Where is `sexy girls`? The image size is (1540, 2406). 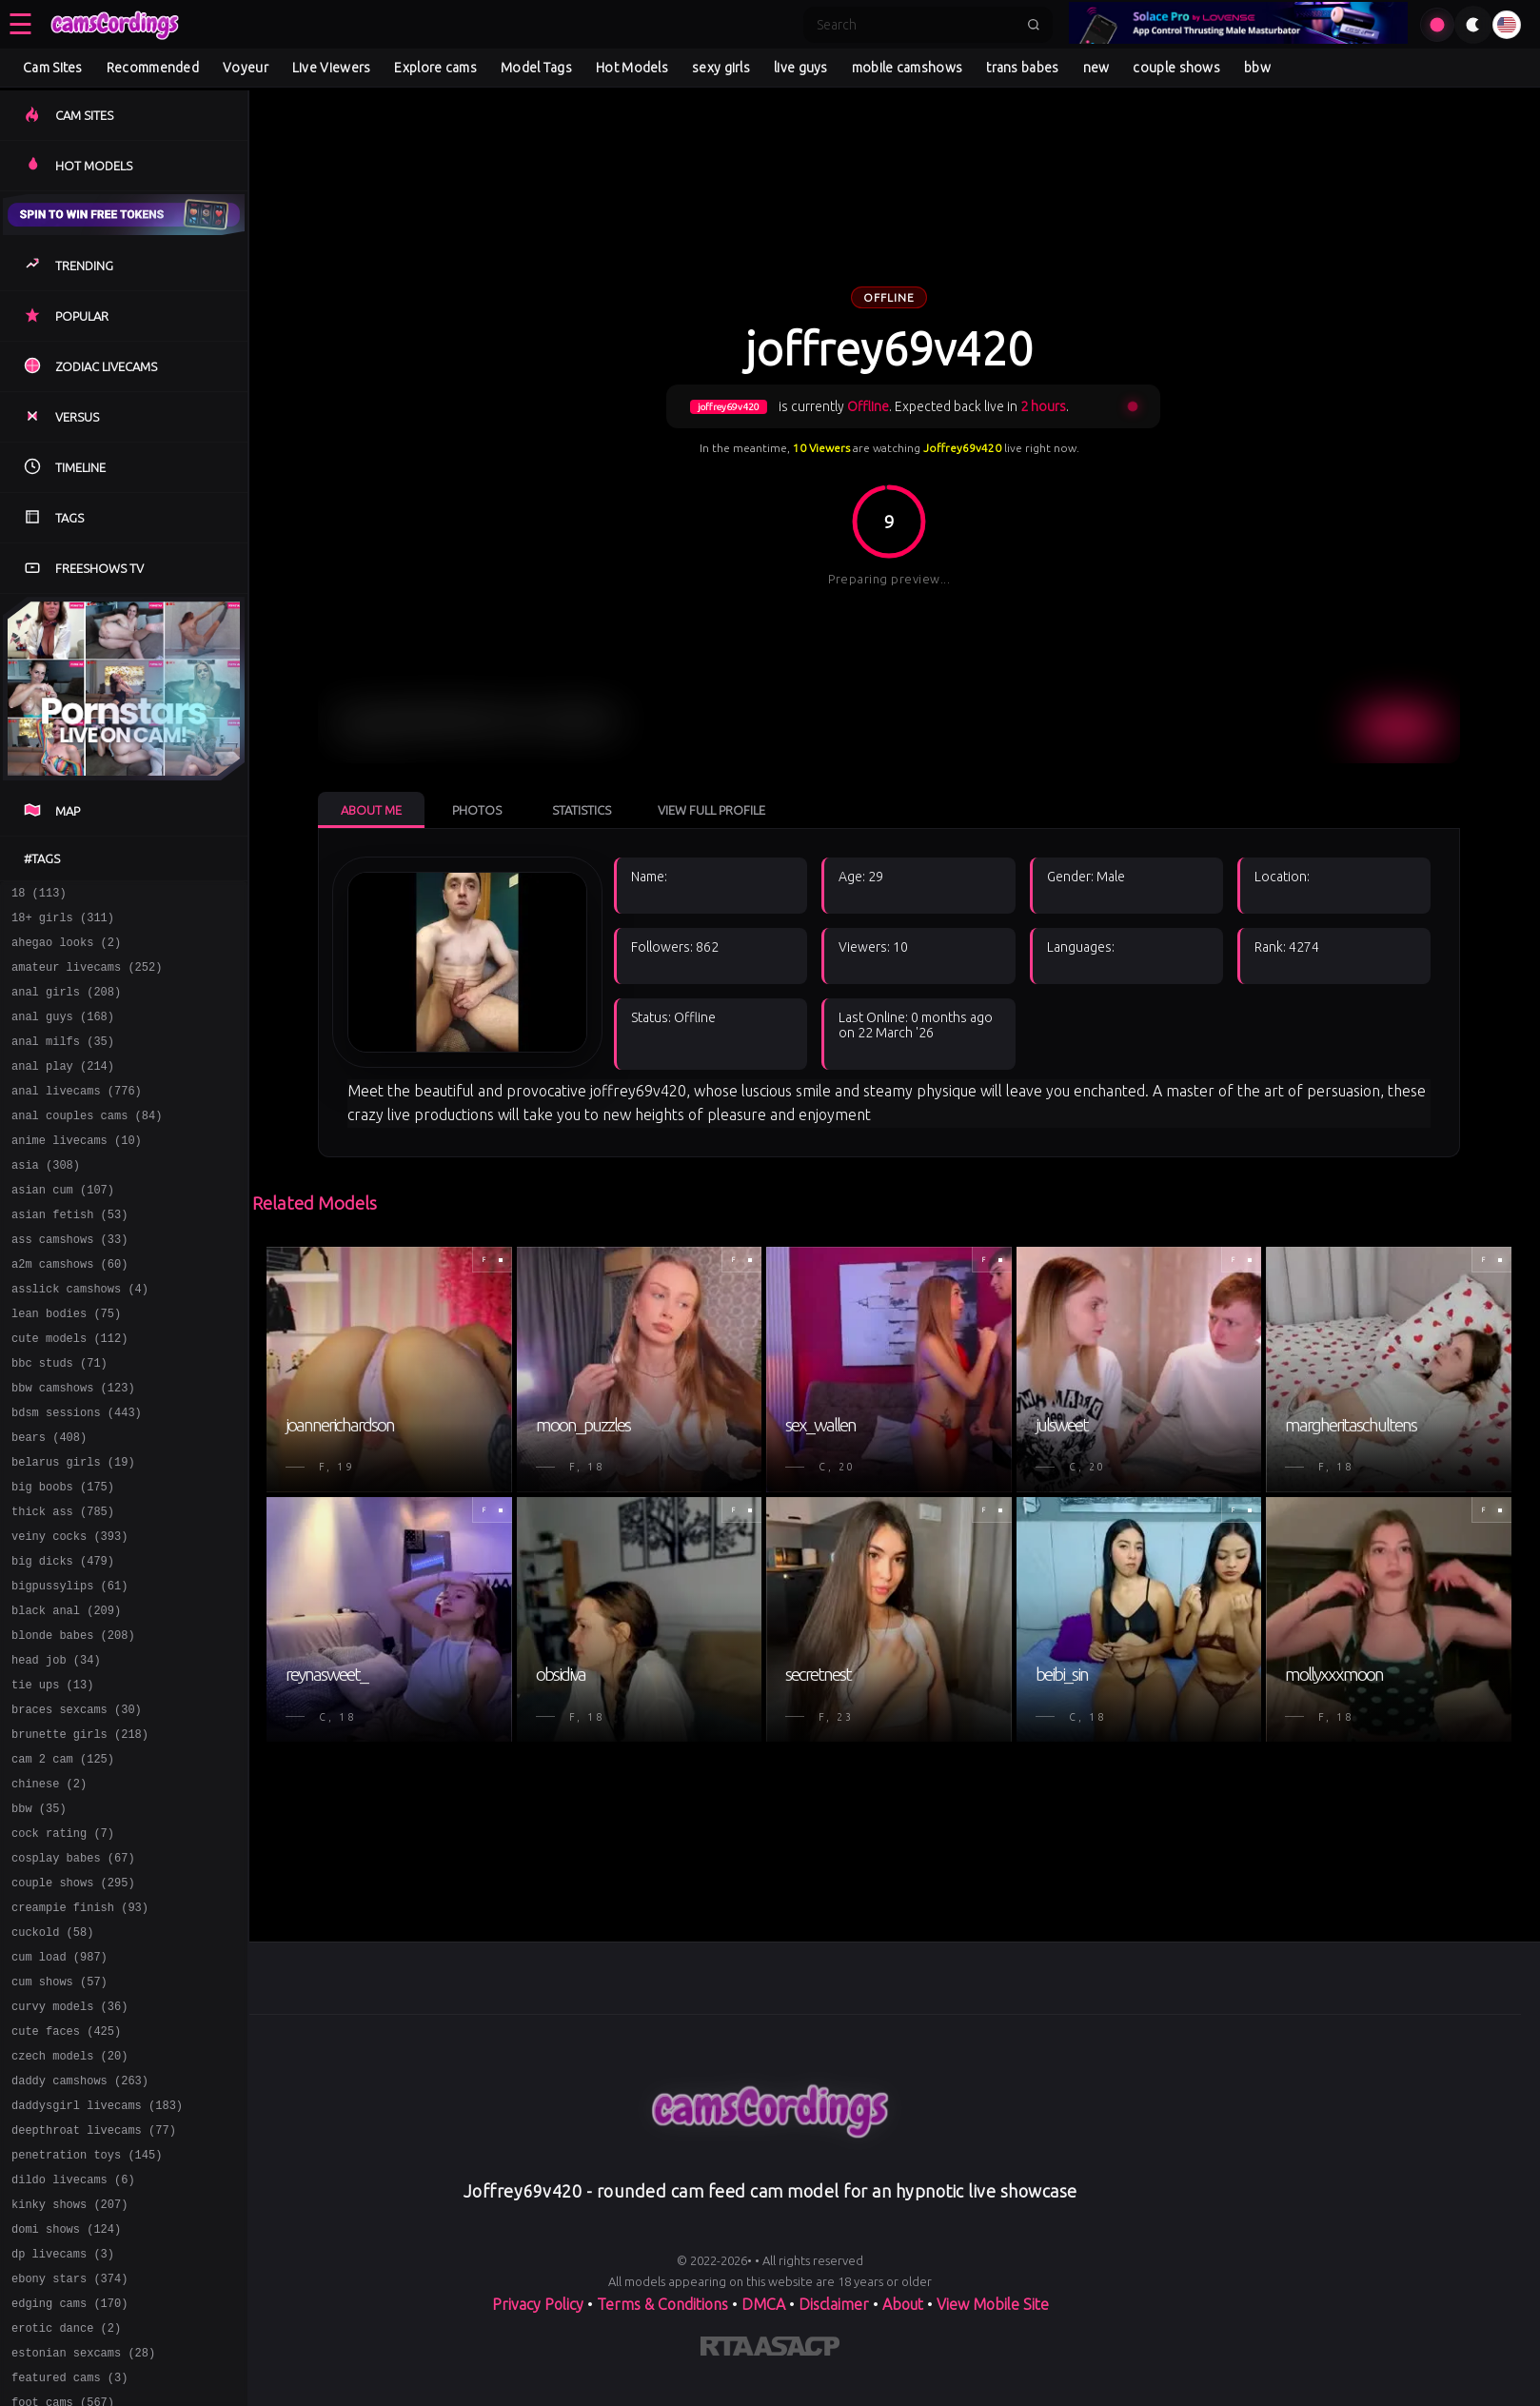
sexy girls is located at coordinates (721, 67).